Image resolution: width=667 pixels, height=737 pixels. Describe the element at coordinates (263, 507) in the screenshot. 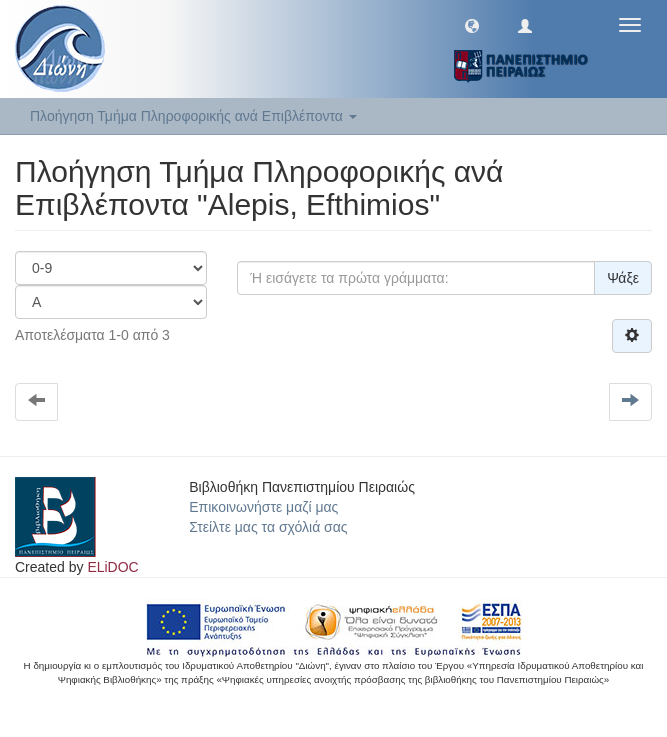

I see `Επικοινωνήστε μαζί μας` at that location.